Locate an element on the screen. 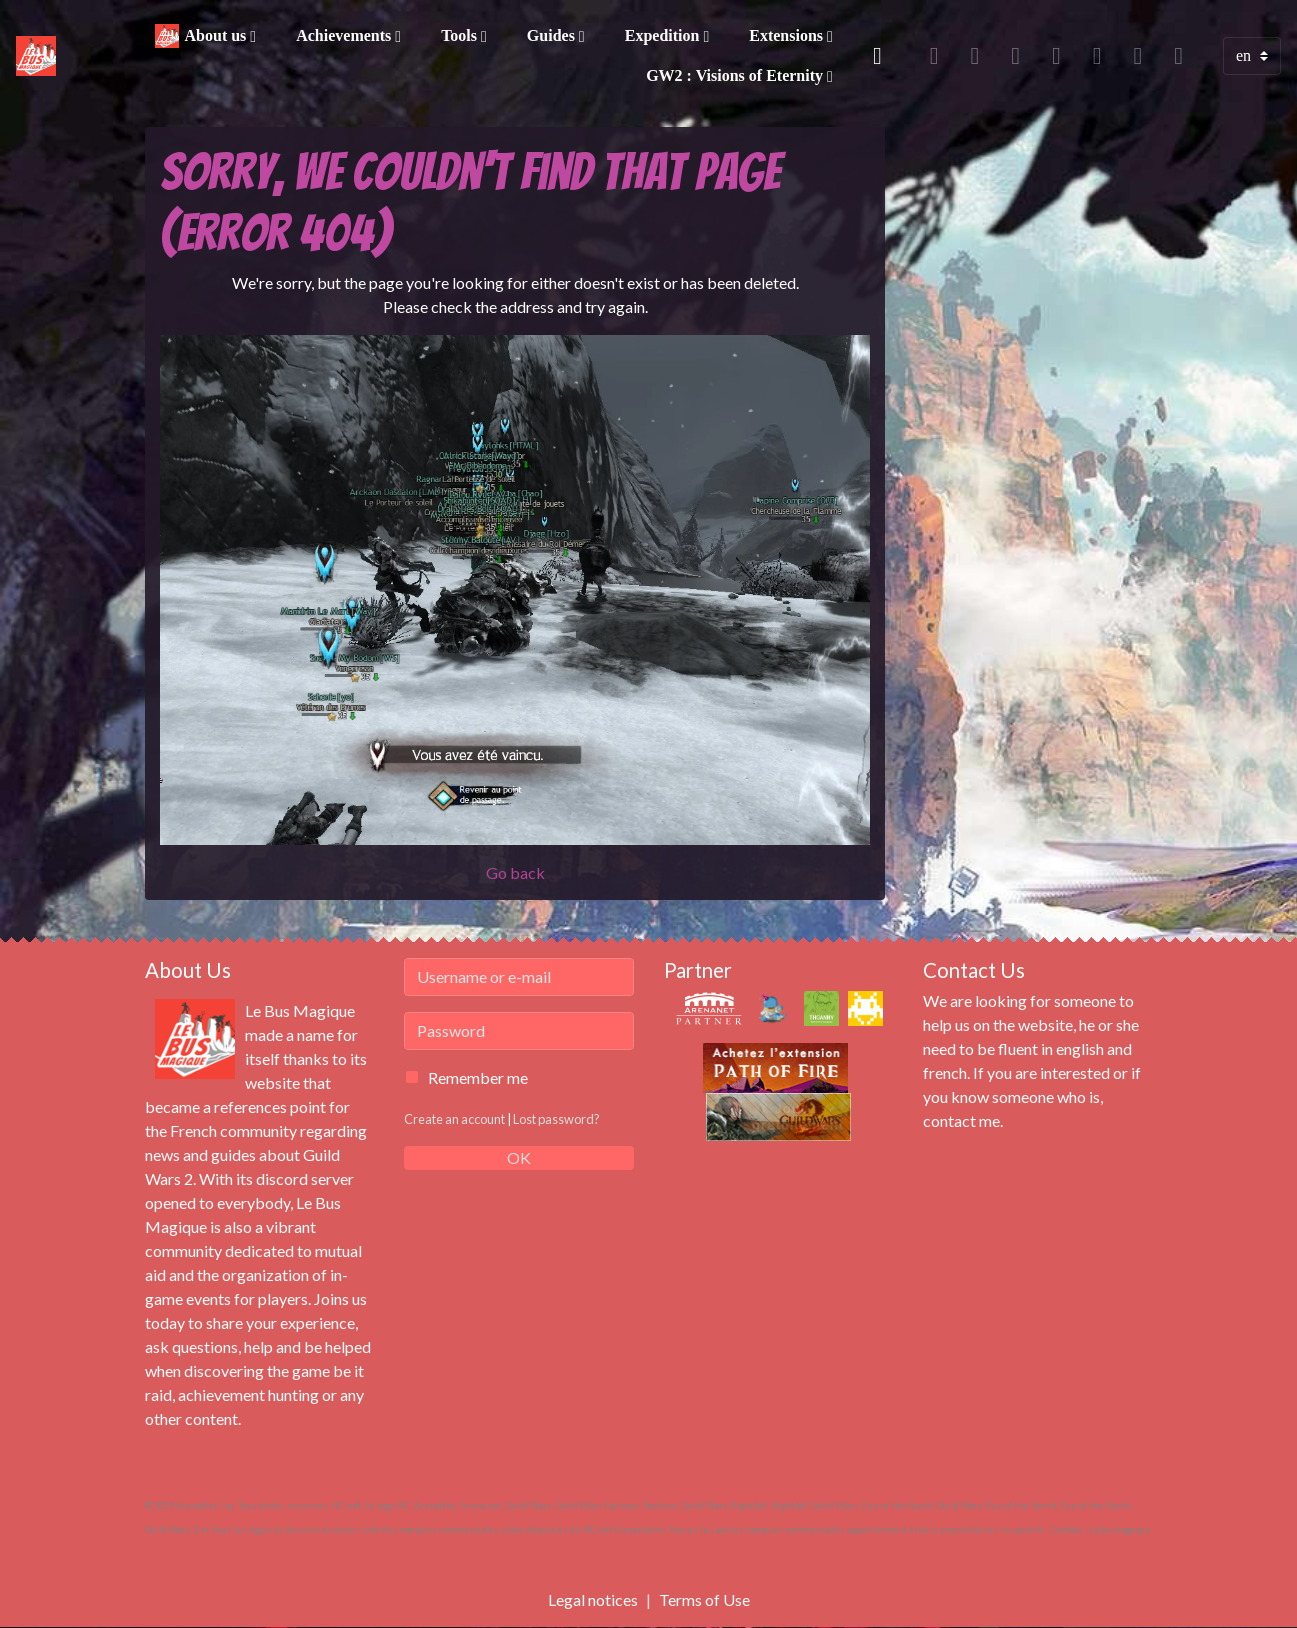 The height and width of the screenshot is (1628, 1297). Terms of Use is located at coordinates (704, 1599).